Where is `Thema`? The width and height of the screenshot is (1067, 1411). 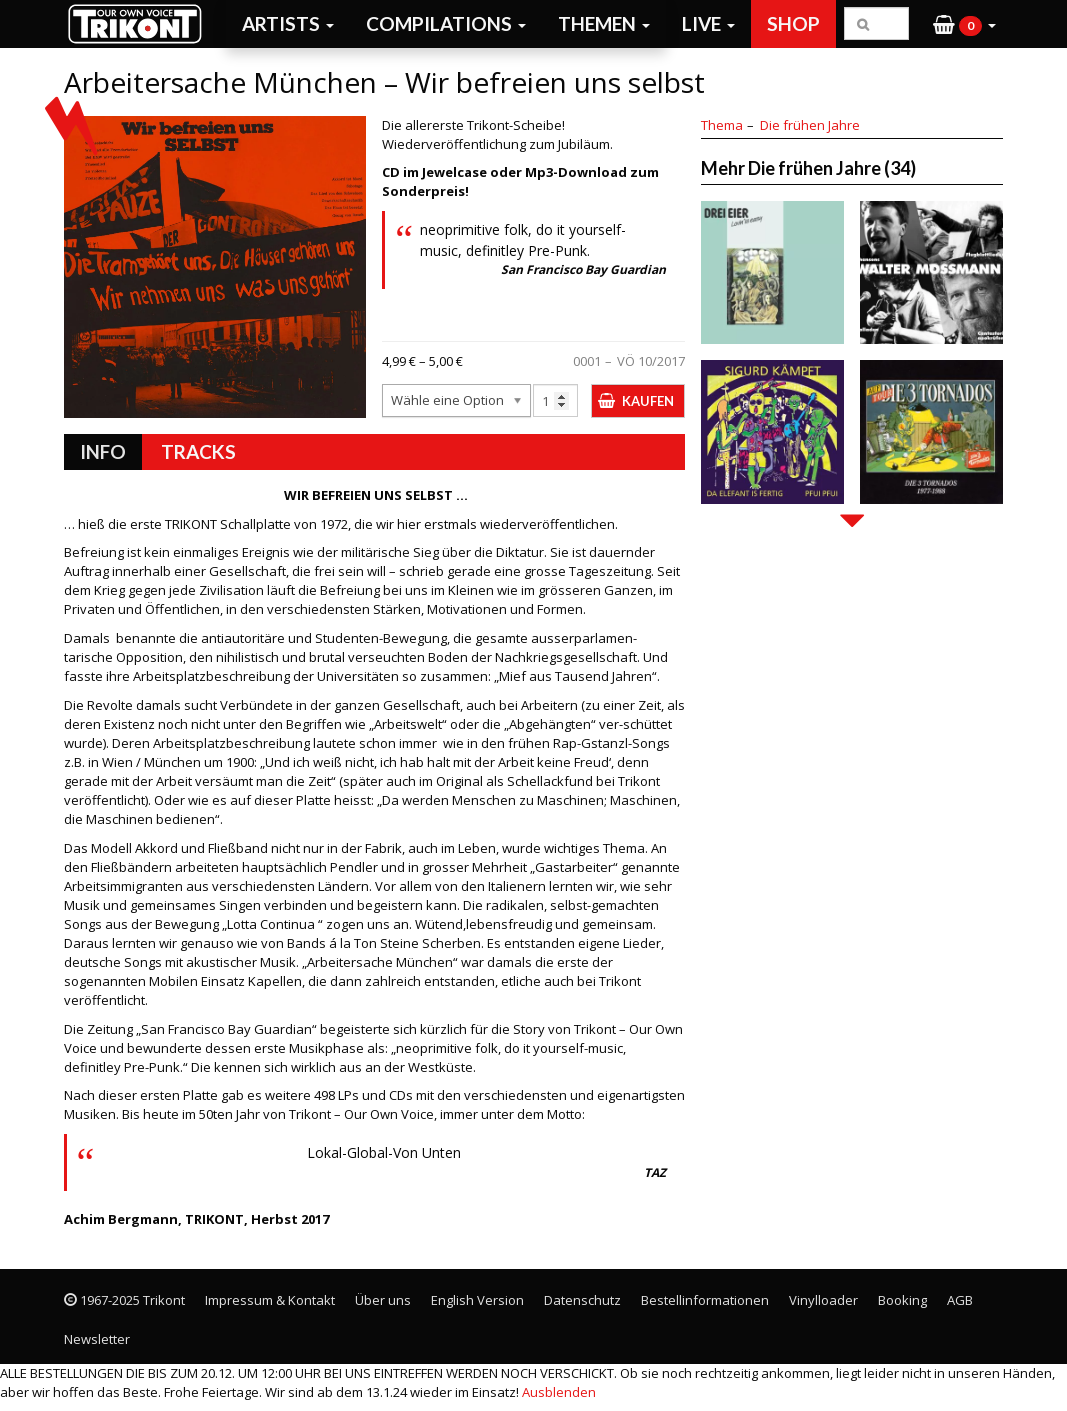
Thema is located at coordinates (722, 125).